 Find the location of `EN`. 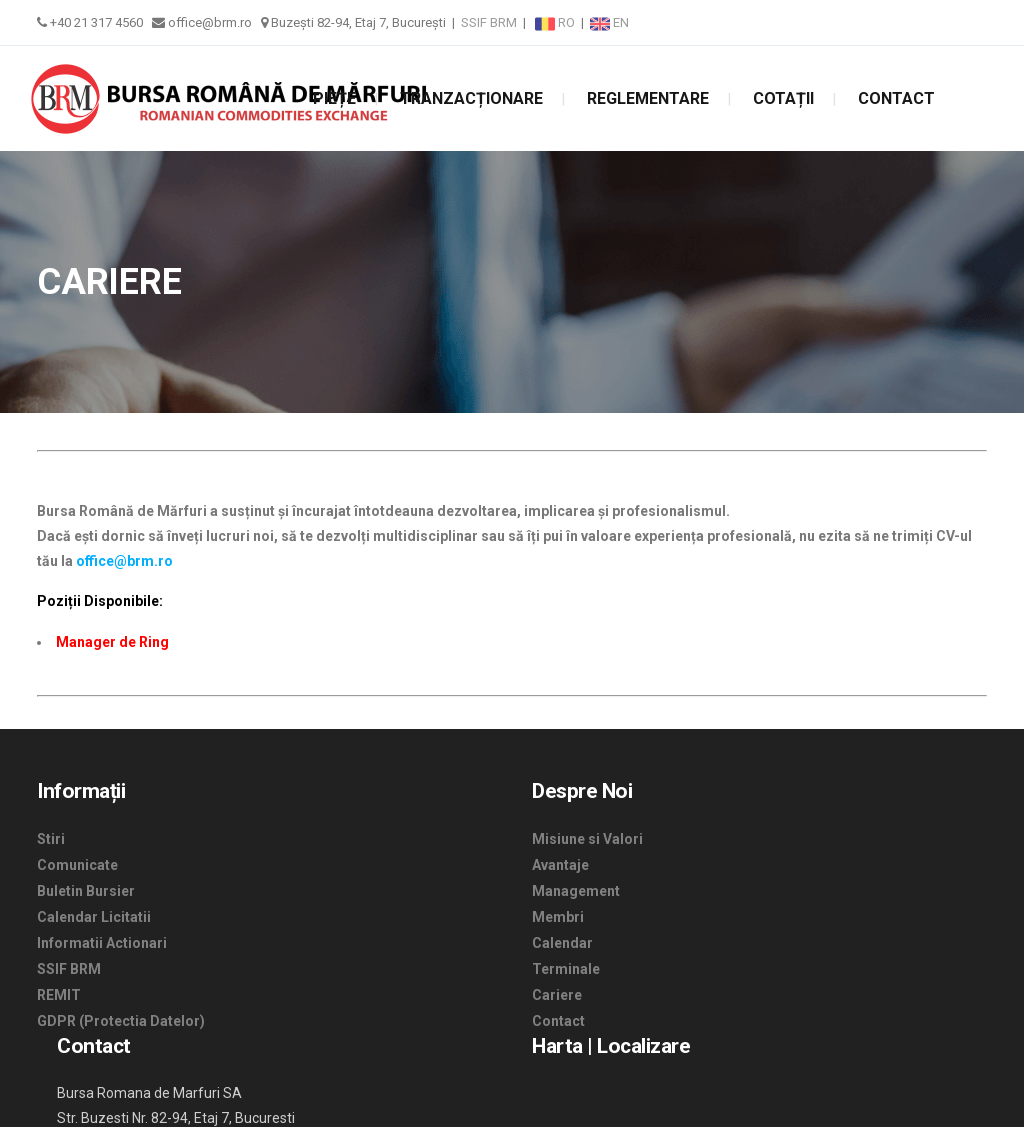

EN is located at coordinates (609, 22).